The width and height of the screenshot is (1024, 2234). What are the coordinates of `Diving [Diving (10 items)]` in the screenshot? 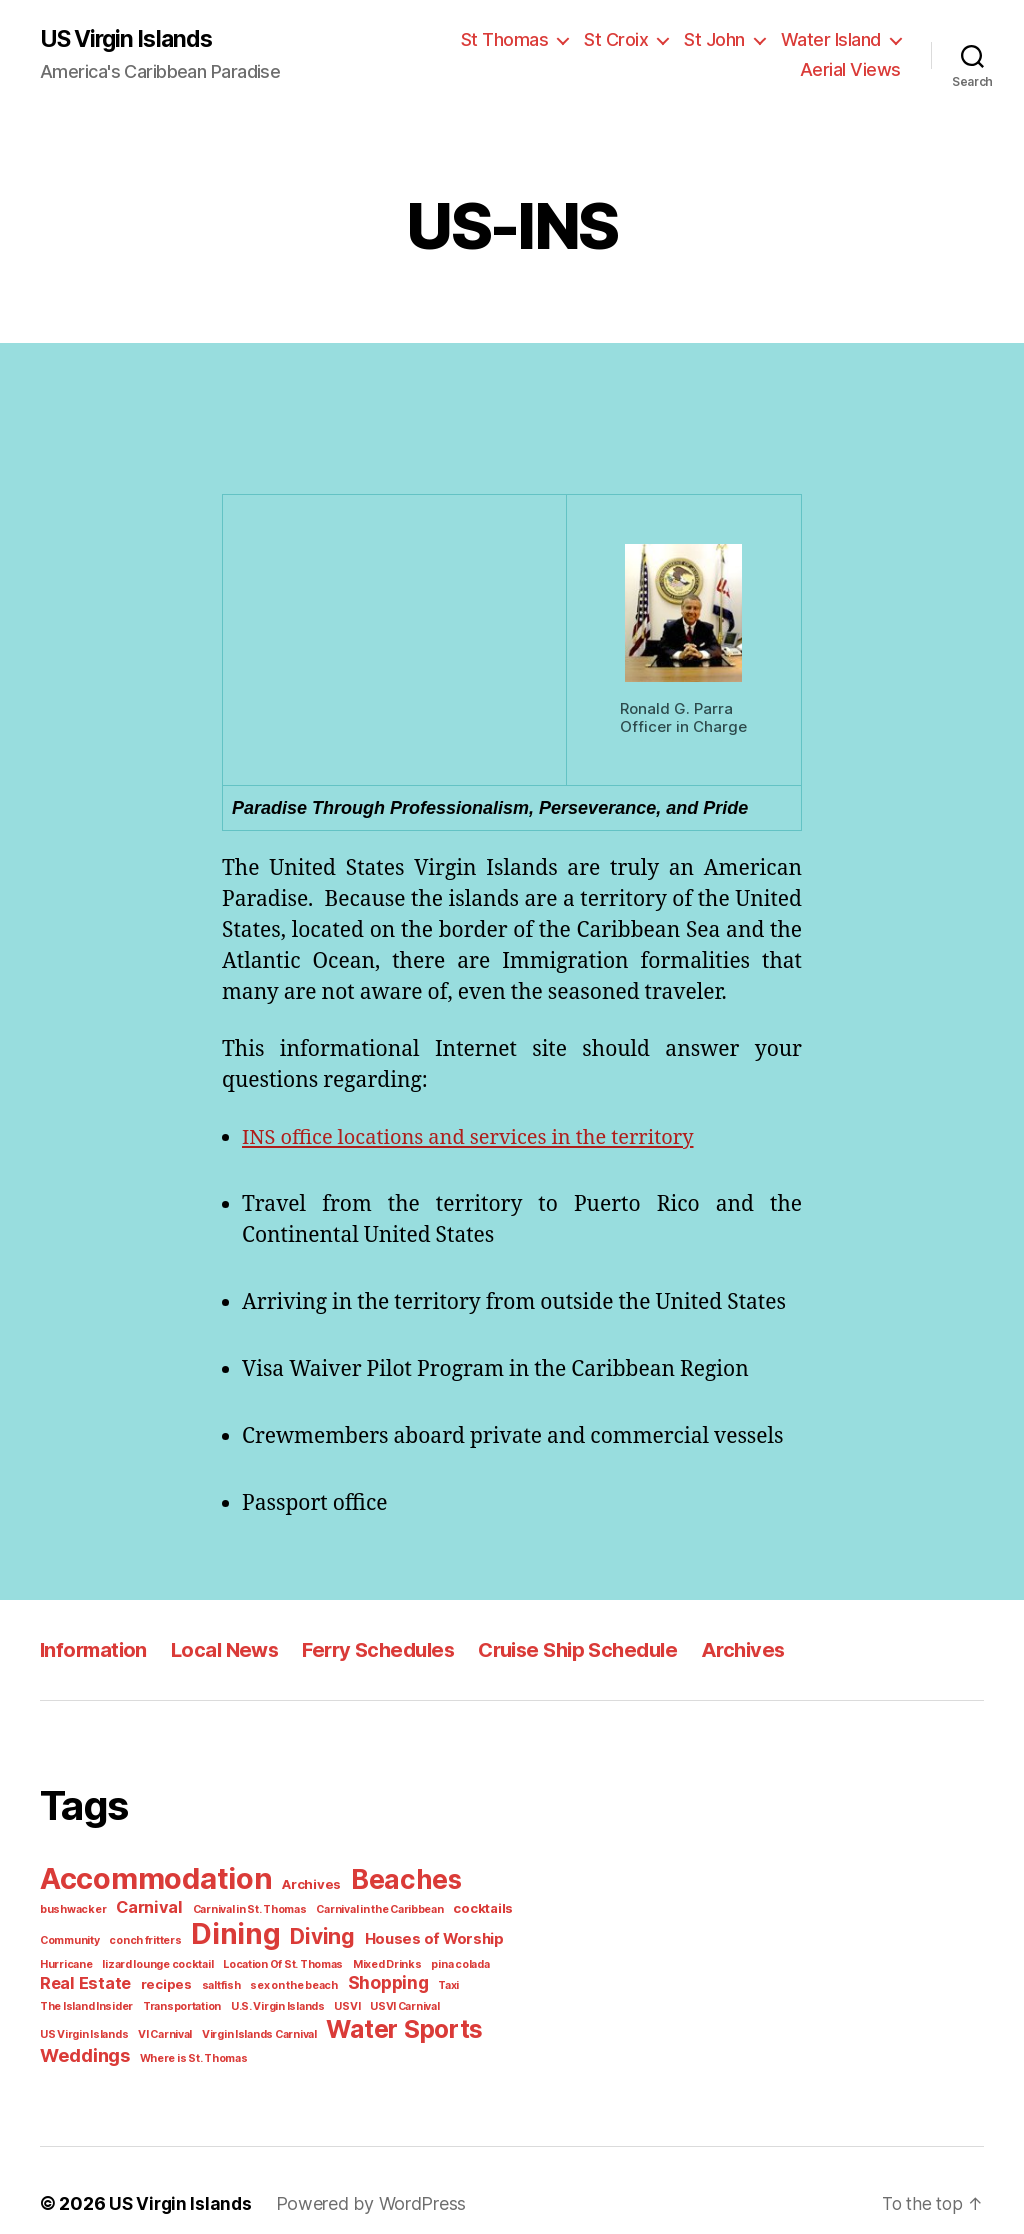 It's located at (240, 1934).